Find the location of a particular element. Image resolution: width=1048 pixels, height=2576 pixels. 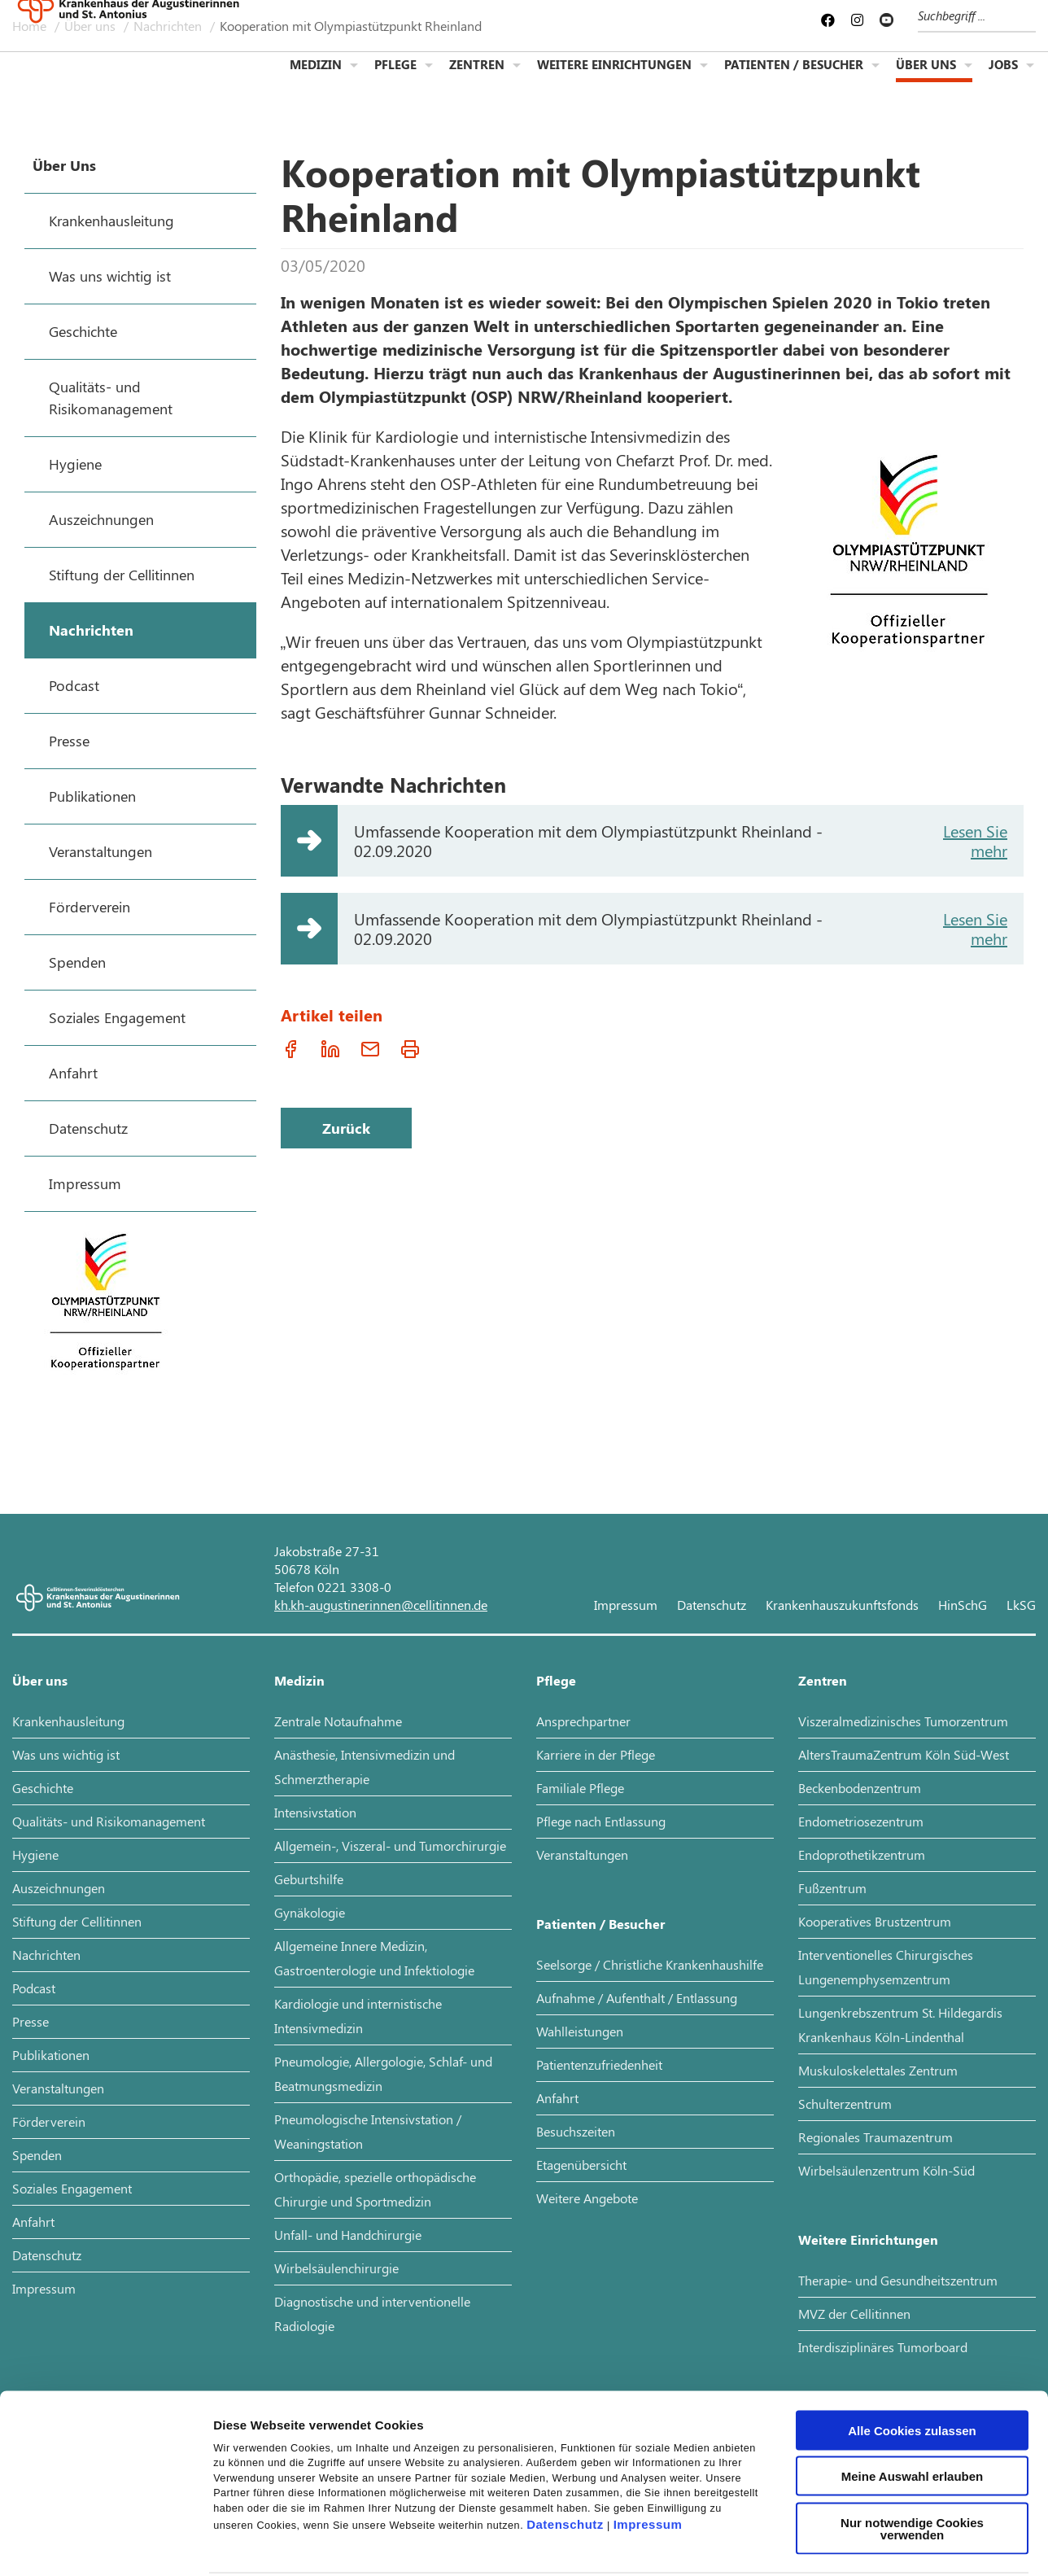

Veranstaltungen is located at coordinates (58, 2088).